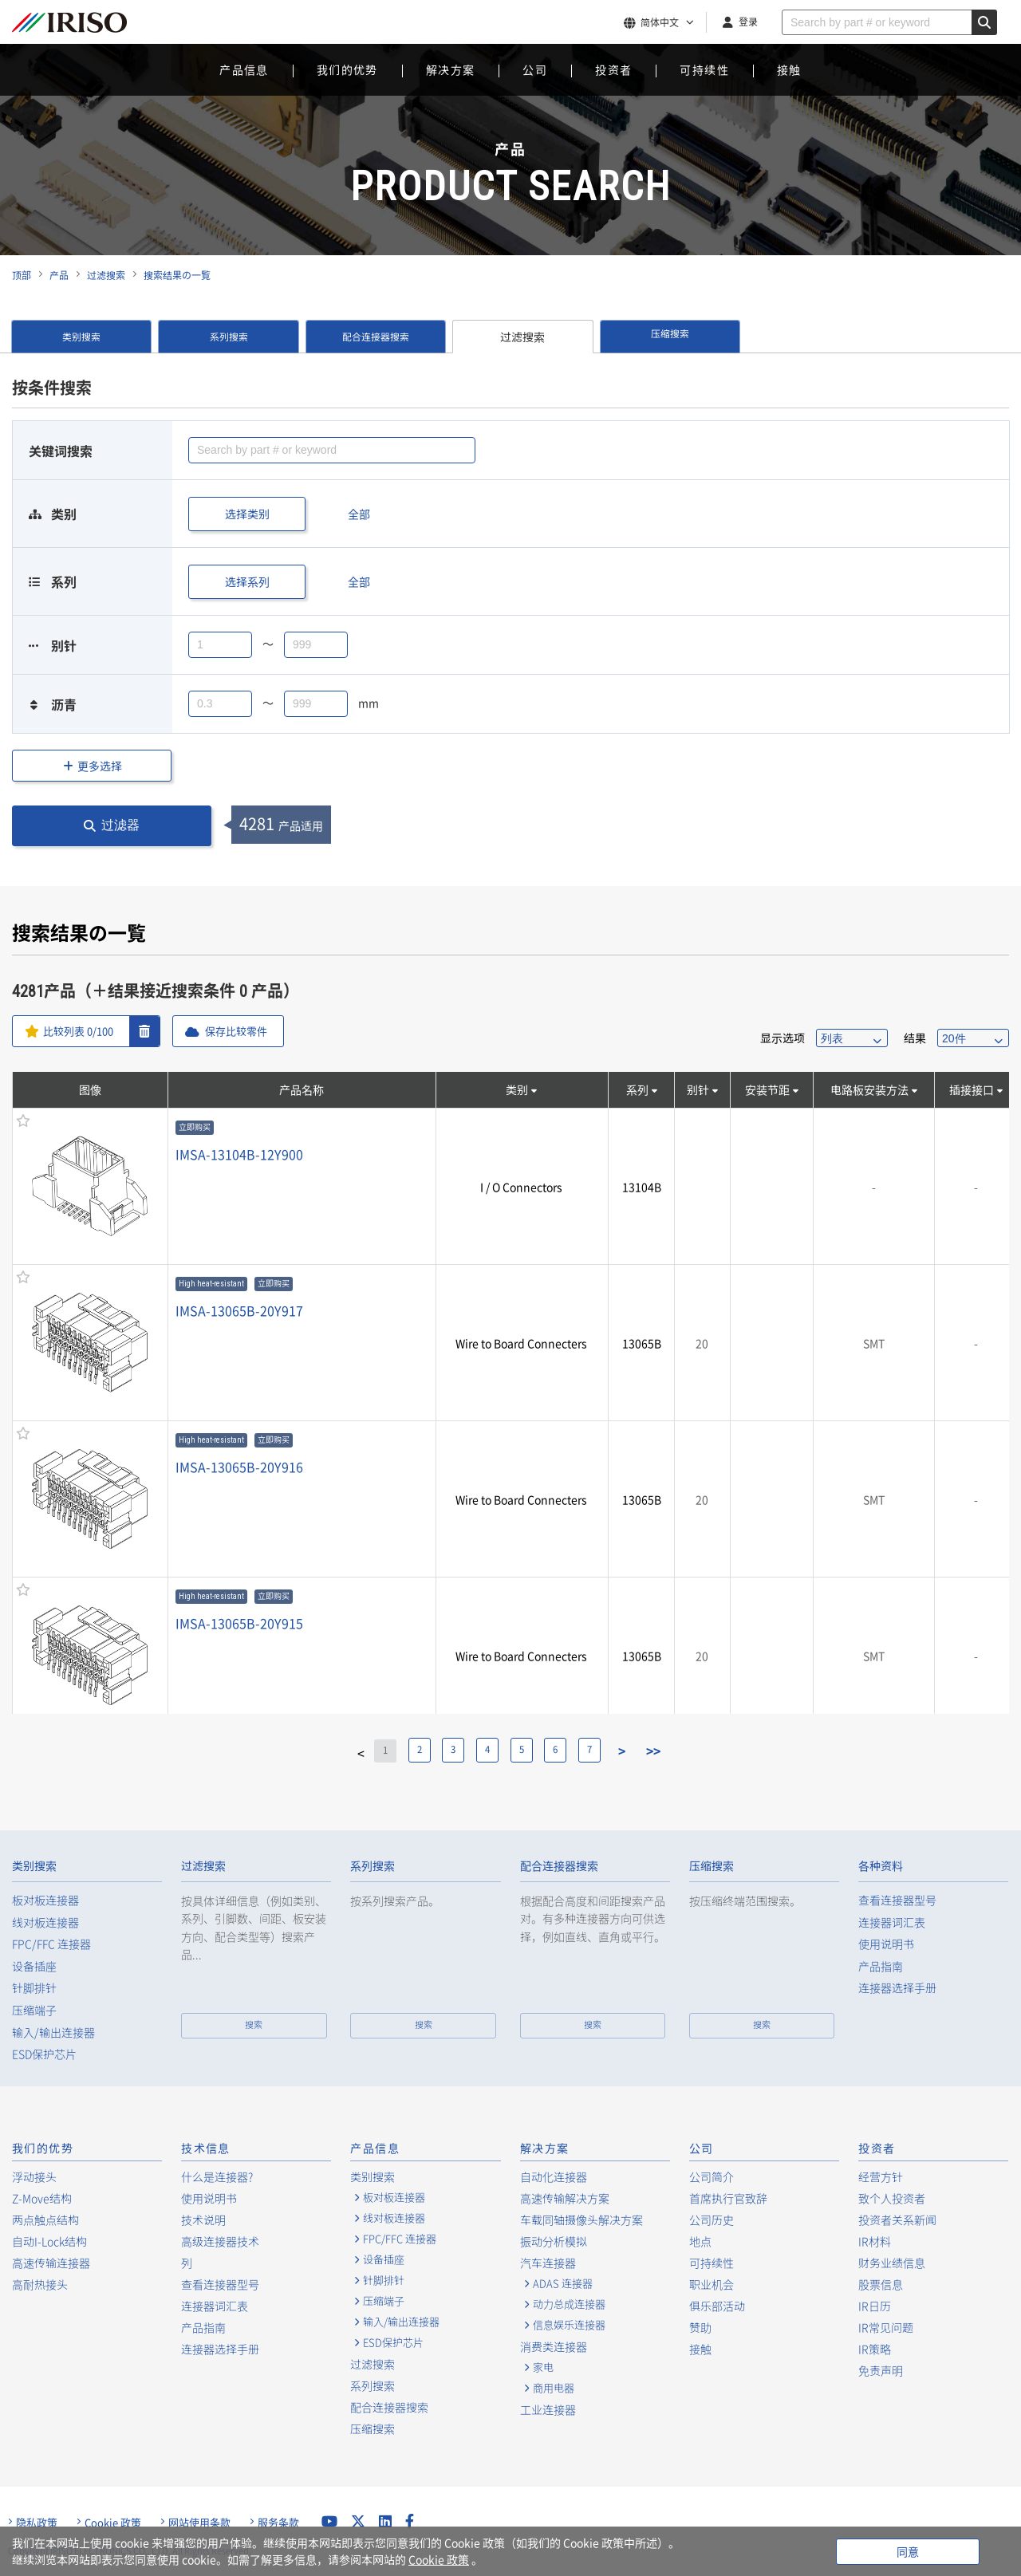  Describe the element at coordinates (564, 2198) in the screenshot. I see `高速传输解决方案` at that location.